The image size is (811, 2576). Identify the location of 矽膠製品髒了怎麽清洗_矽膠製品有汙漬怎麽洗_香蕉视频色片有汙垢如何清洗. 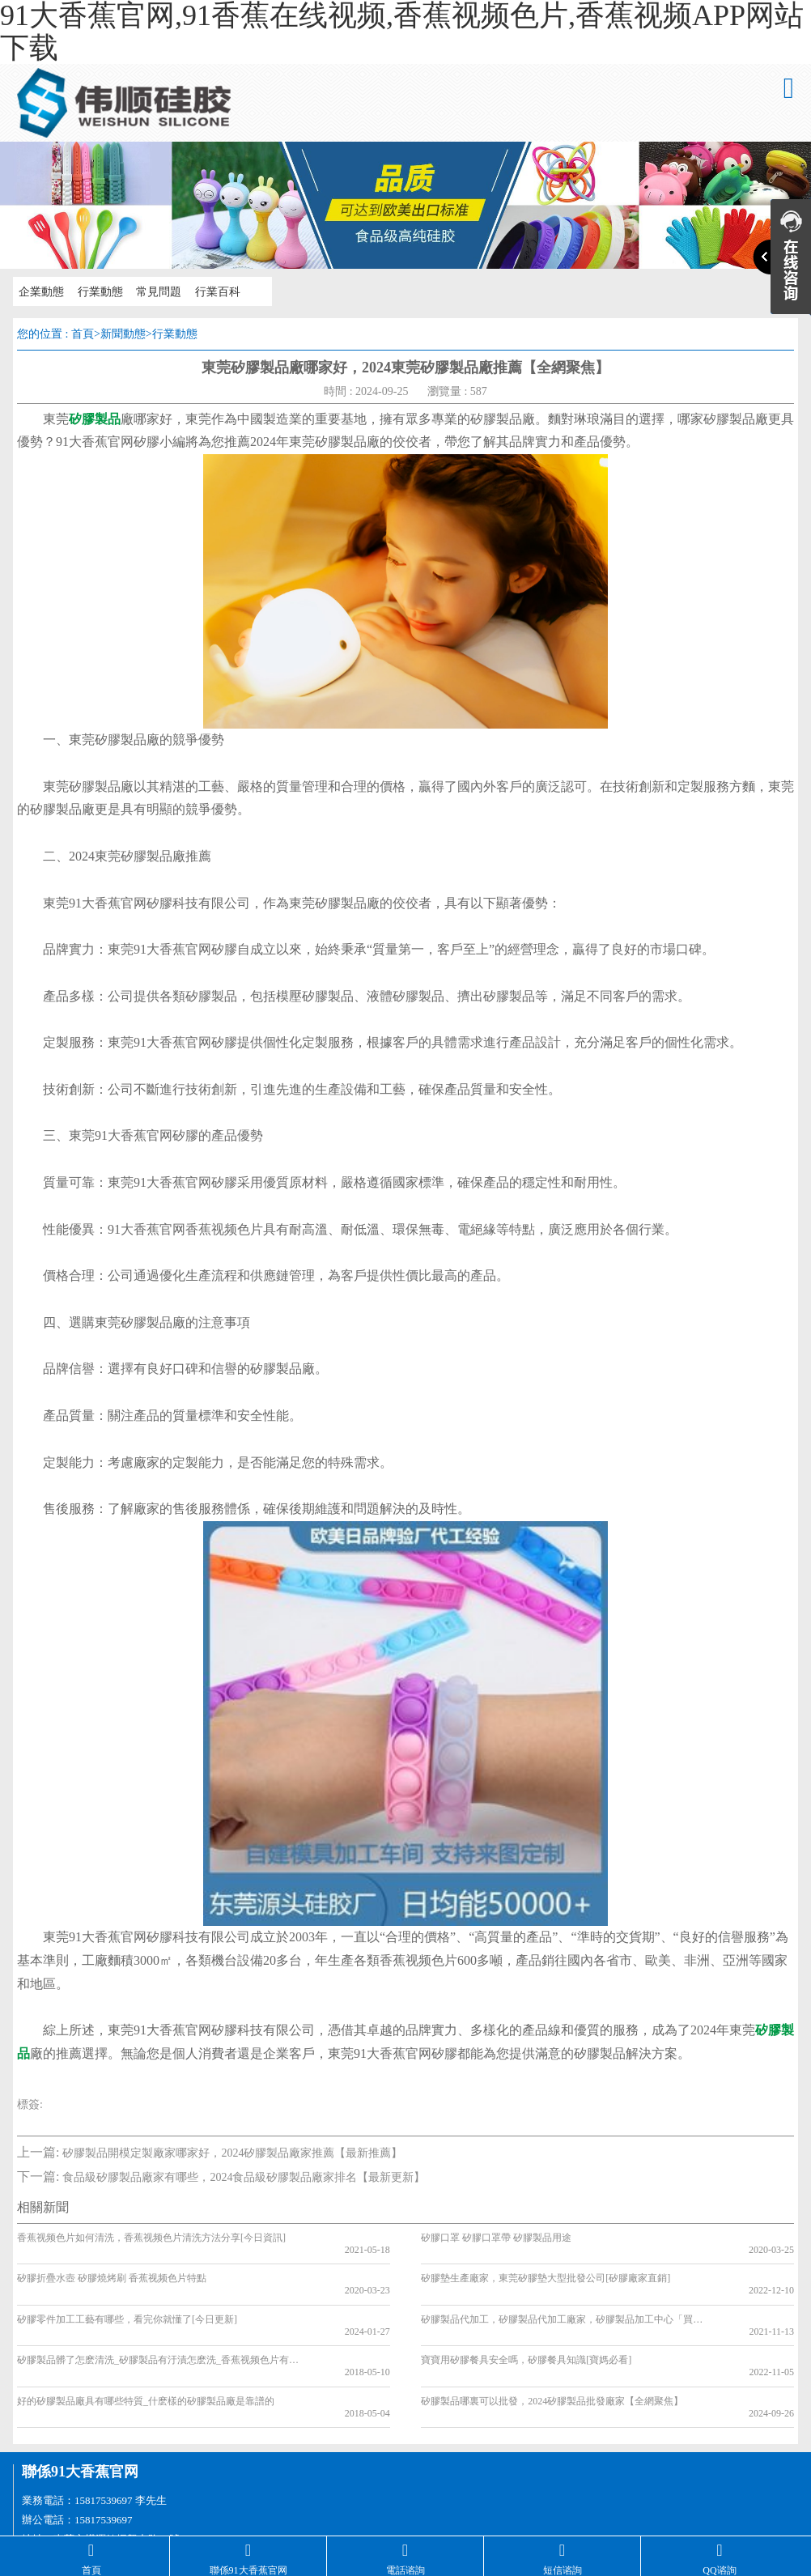
(157, 2324).